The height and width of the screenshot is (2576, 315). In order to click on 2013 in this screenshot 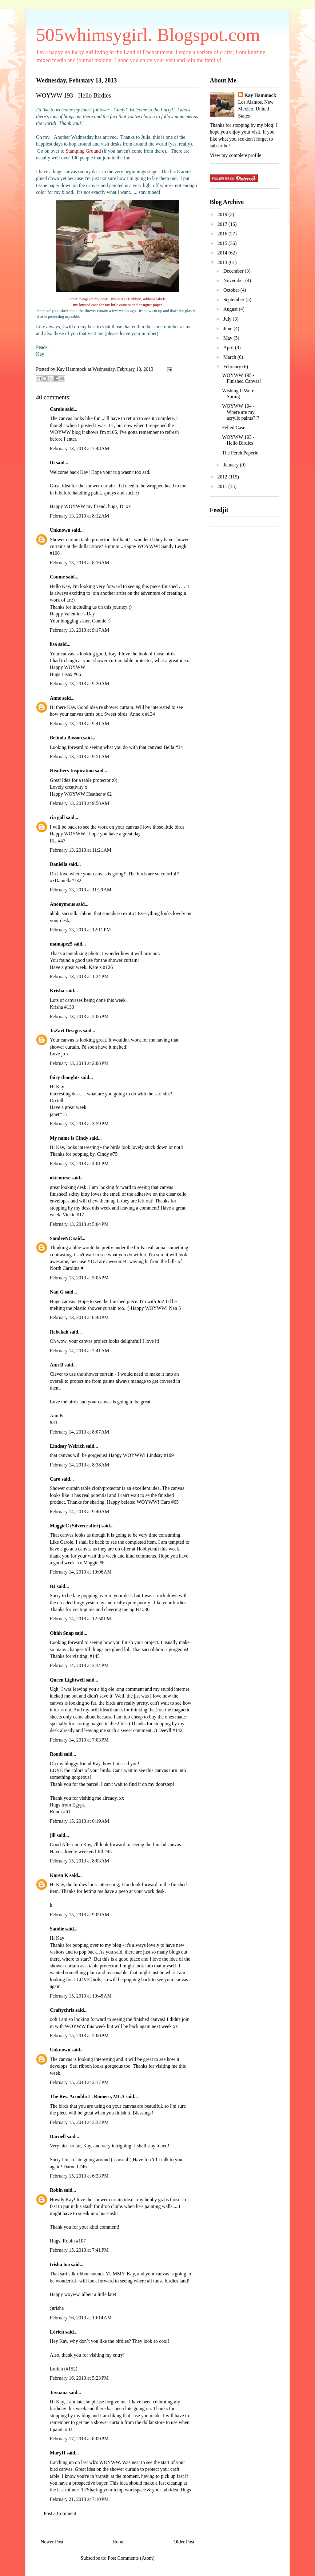, I will do `click(223, 262)`.